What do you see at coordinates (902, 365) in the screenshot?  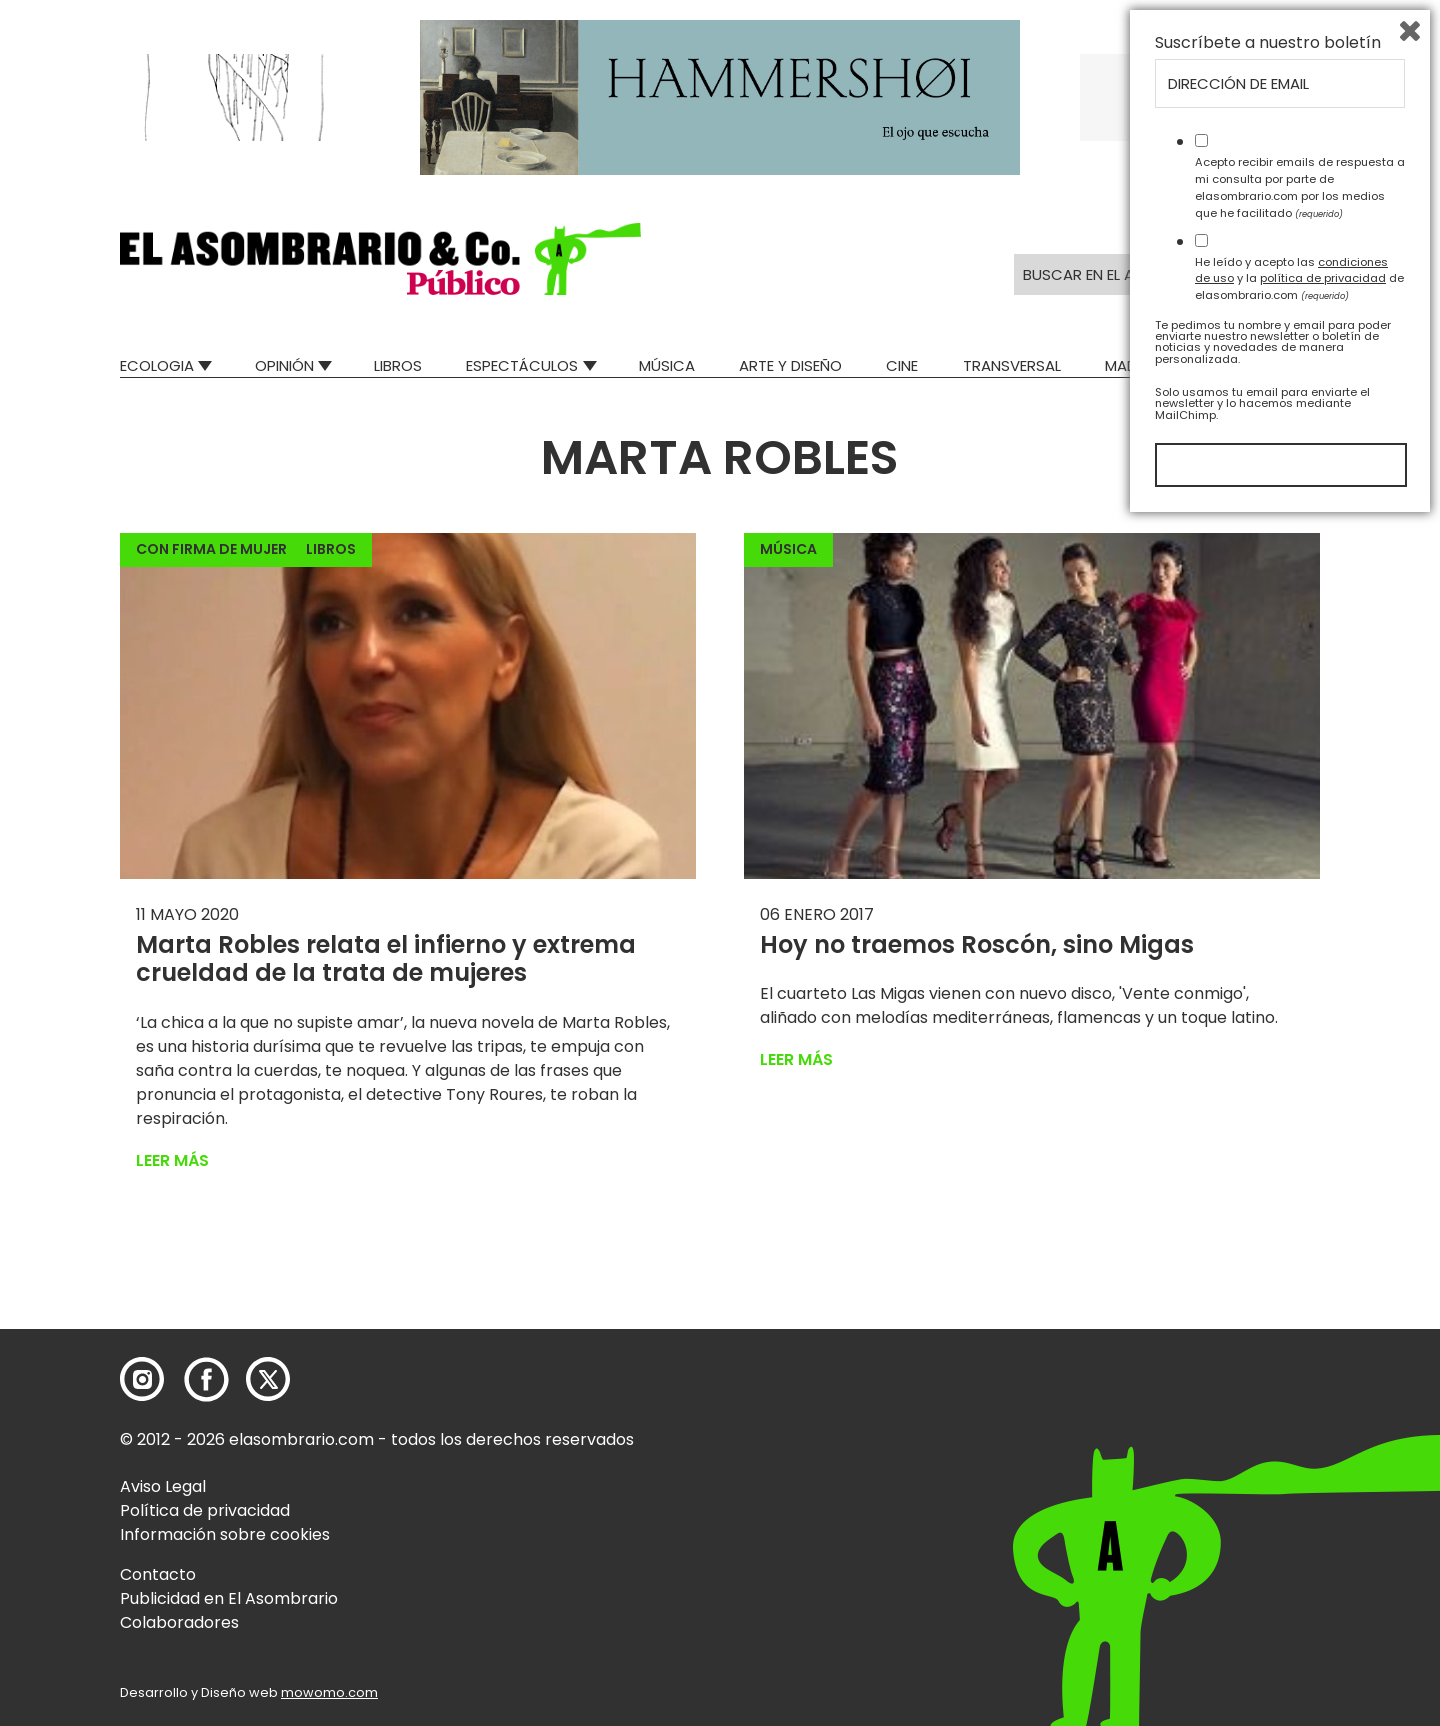 I see `Cine` at bounding box center [902, 365].